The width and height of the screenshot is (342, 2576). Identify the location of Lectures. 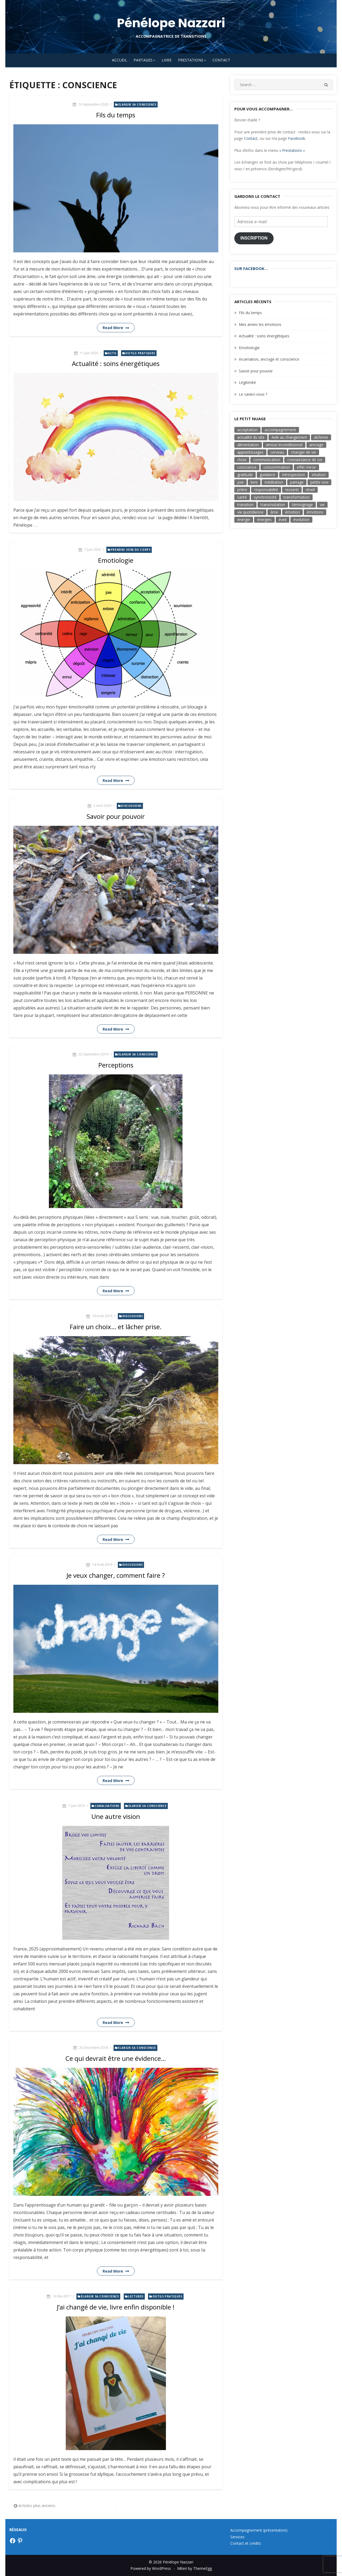
(135, 2296).